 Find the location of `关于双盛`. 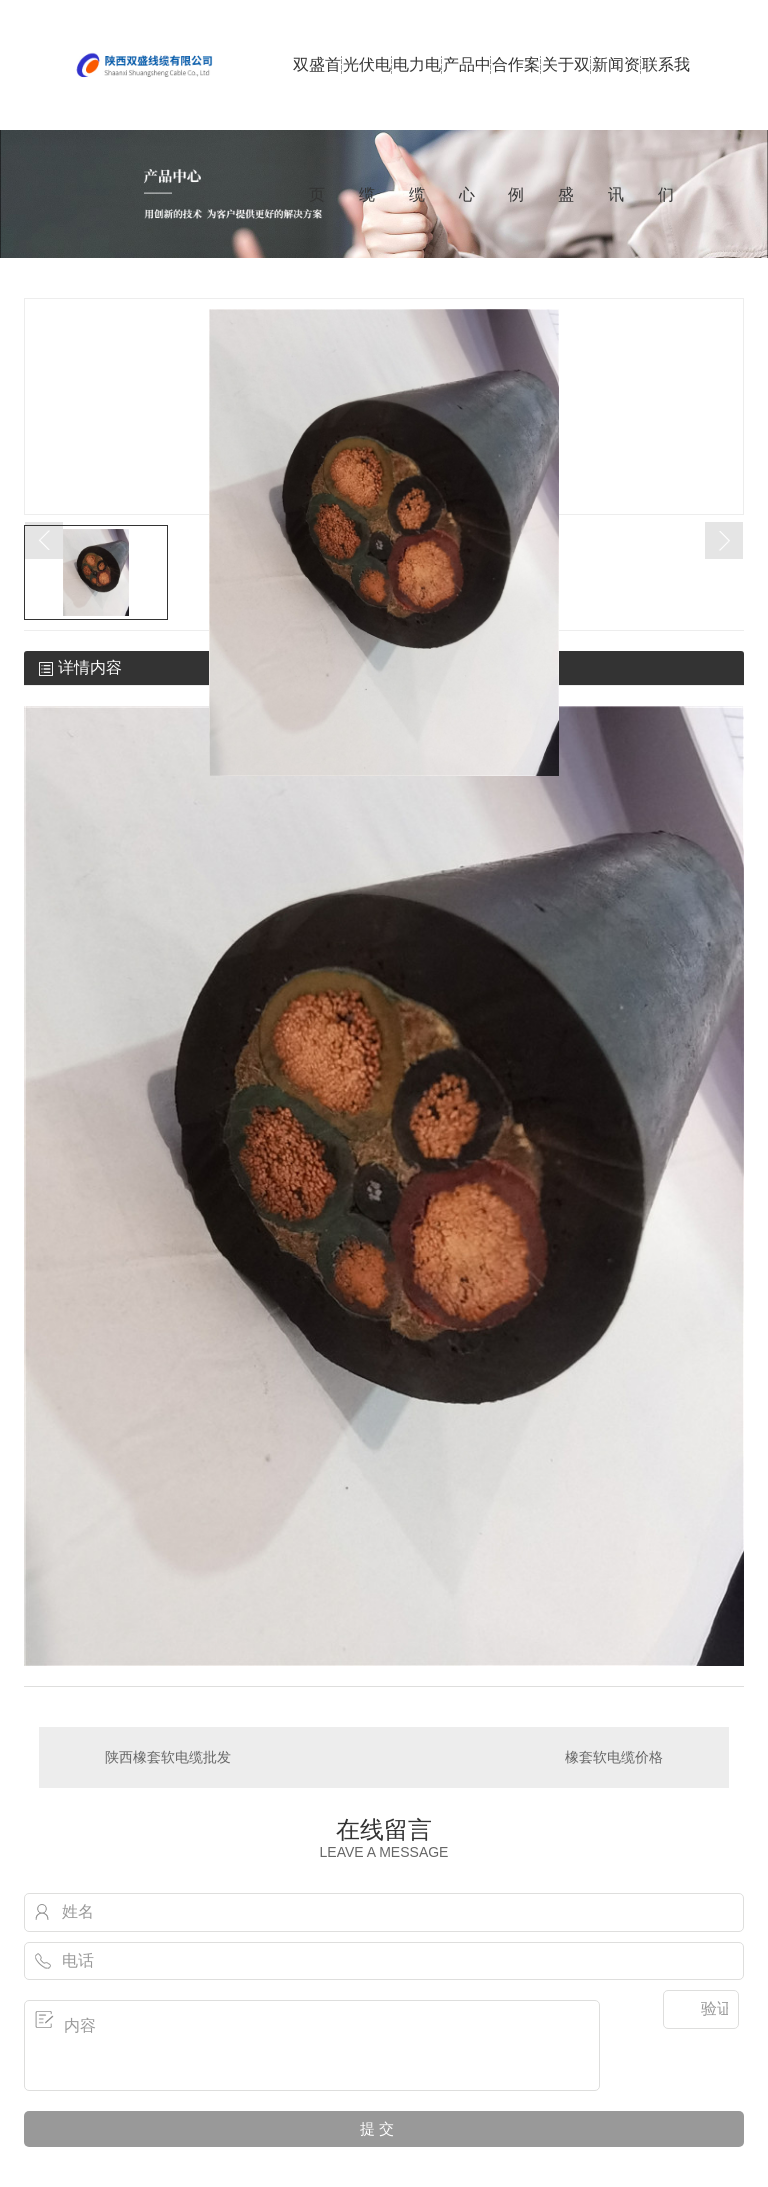

关于双盛 is located at coordinates (566, 93).